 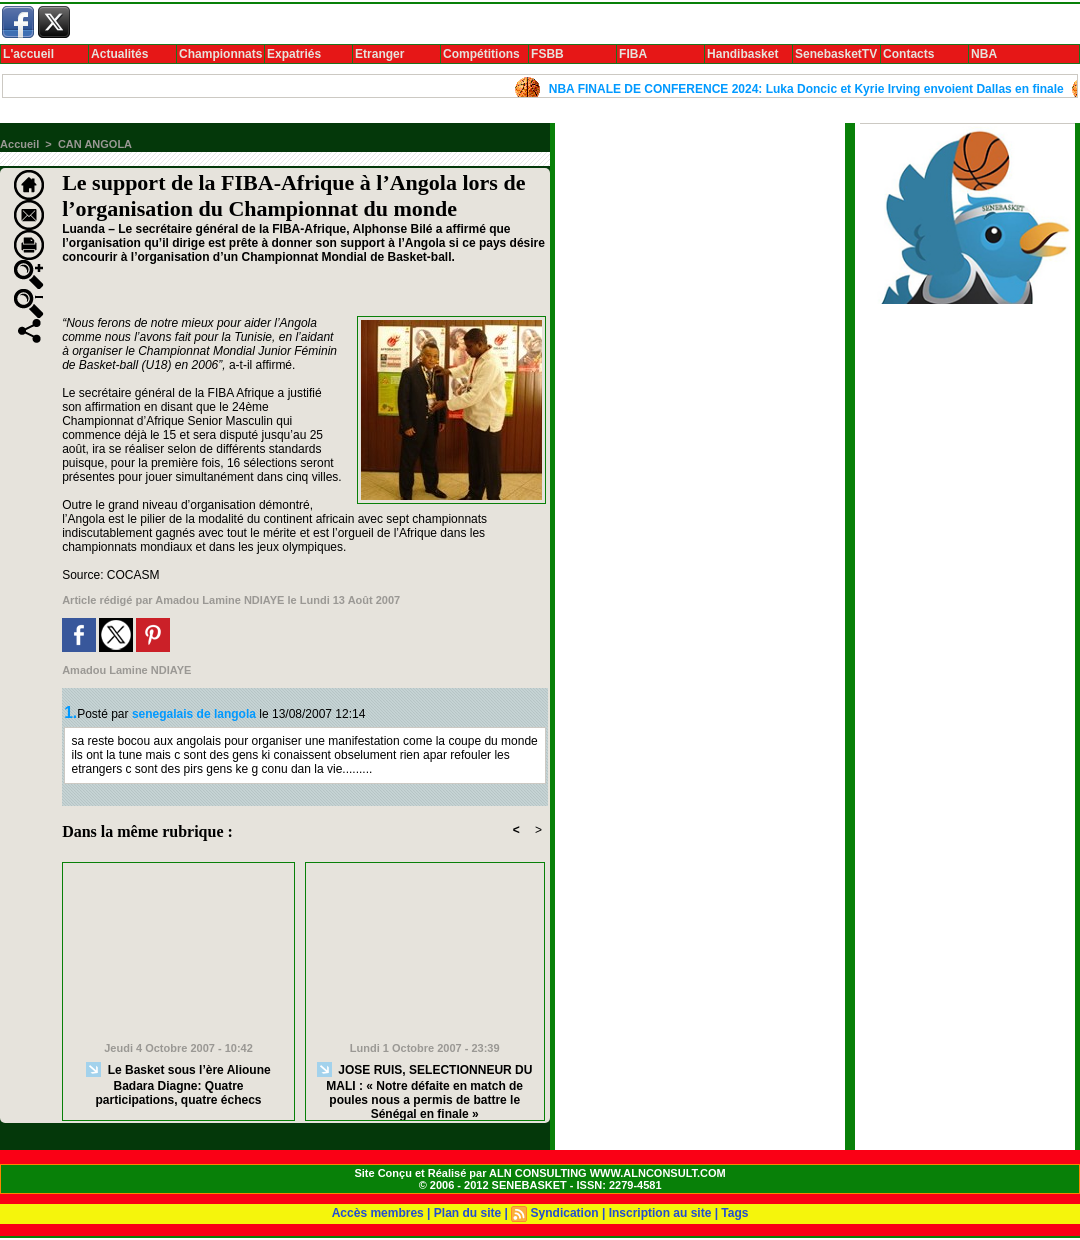 What do you see at coordinates (379, 54) in the screenshot?
I see `Etranger` at bounding box center [379, 54].